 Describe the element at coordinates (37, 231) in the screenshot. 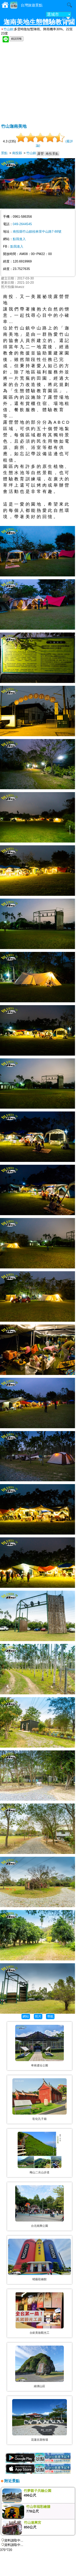

I see `南投縣竹山鎮桂林里中山路7-88號` at that location.